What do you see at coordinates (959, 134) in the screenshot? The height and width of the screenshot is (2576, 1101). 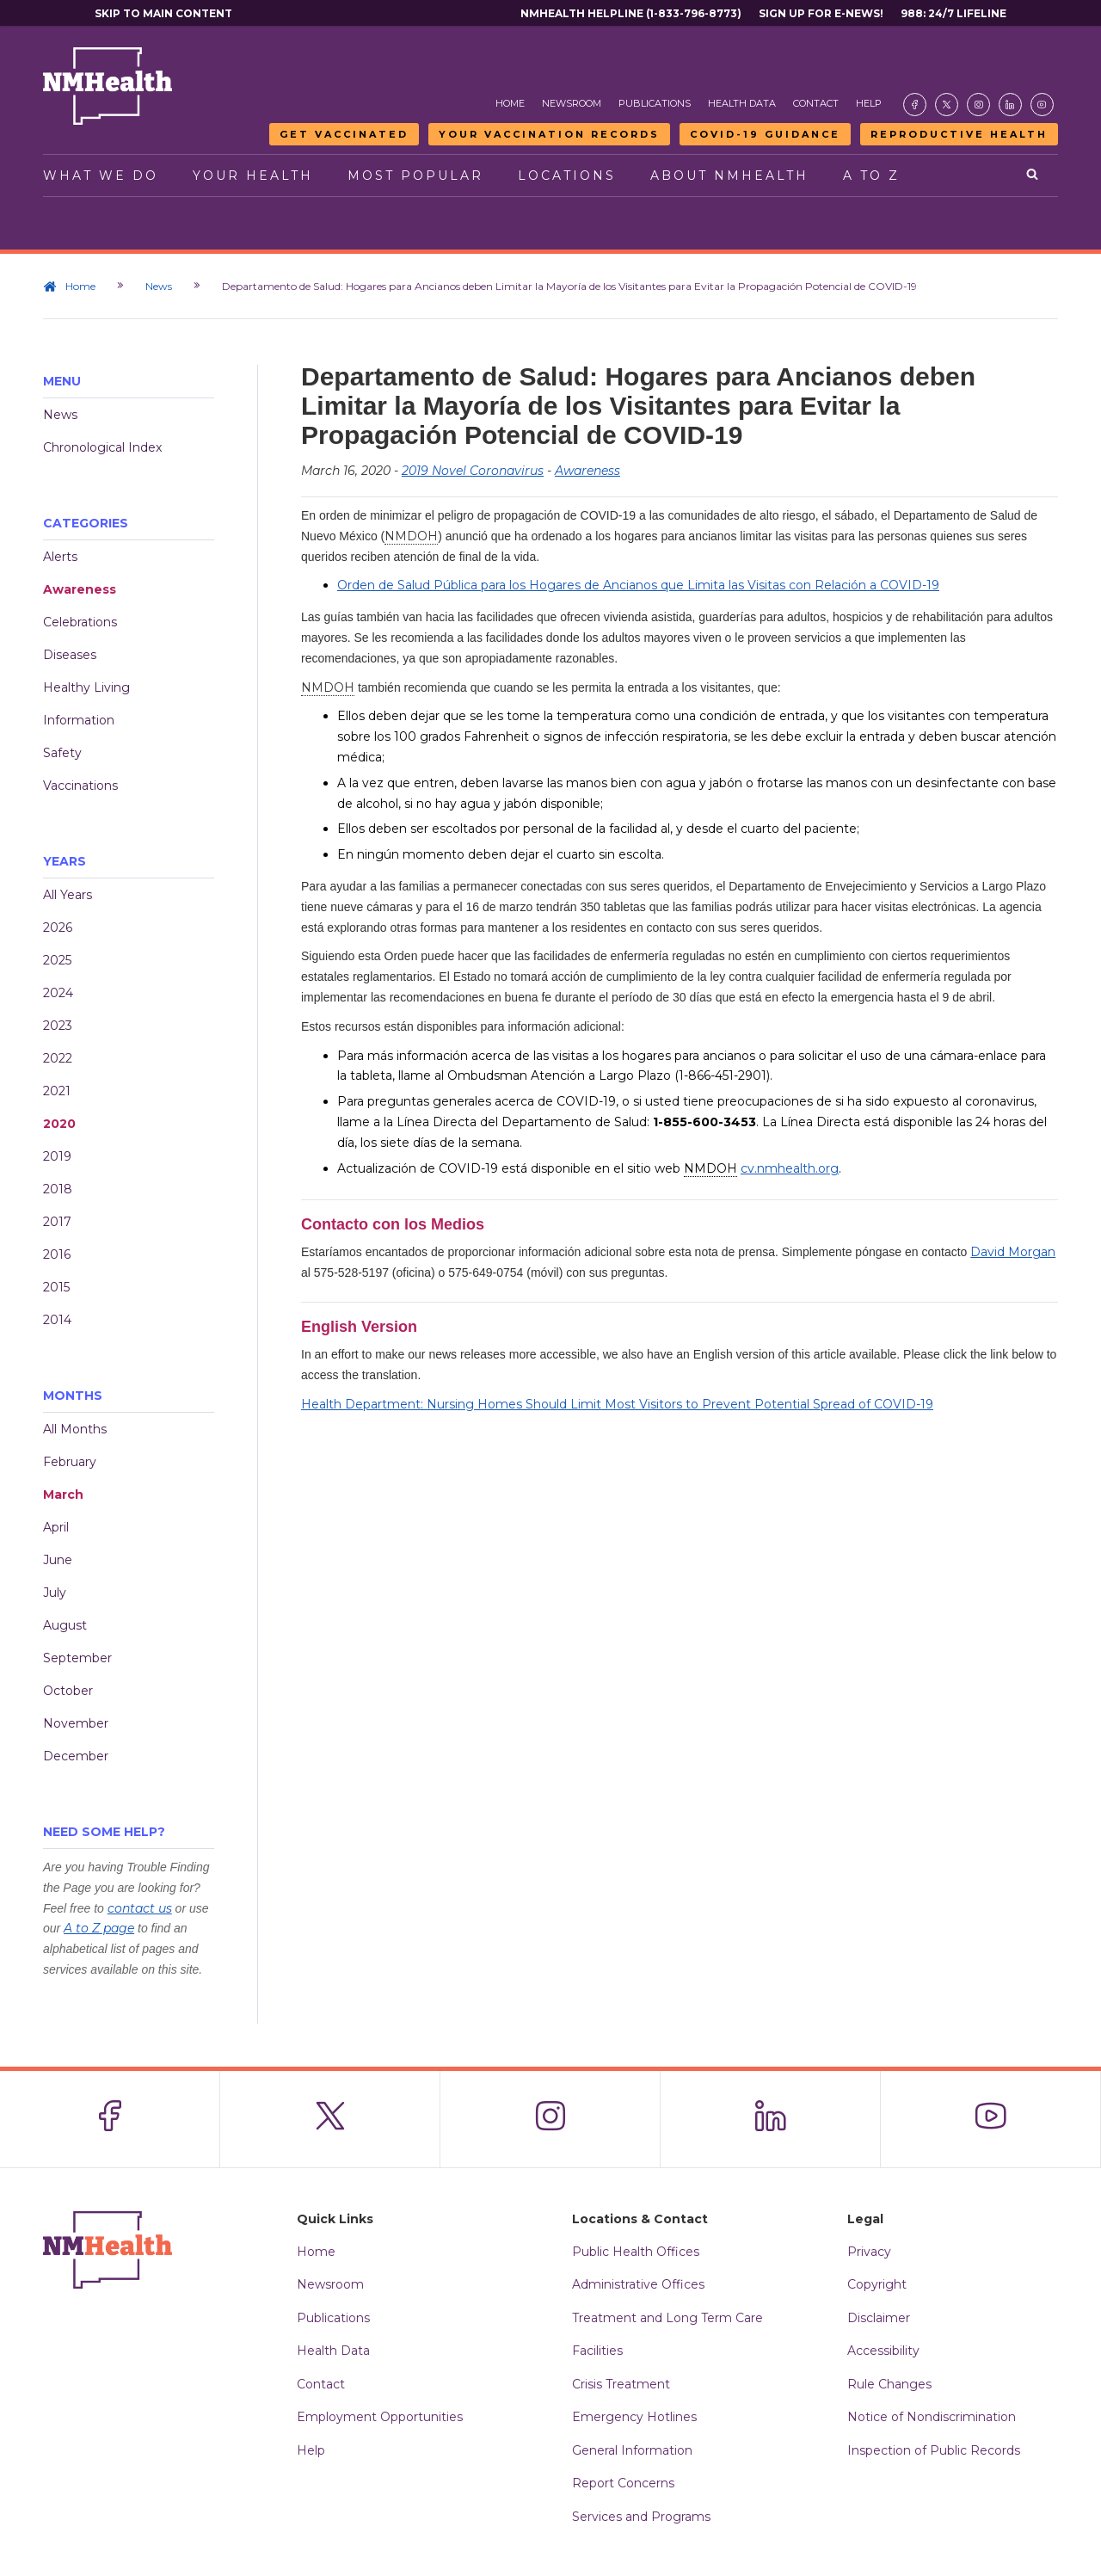 I see `Reproductive Health` at bounding box center [959, 134].